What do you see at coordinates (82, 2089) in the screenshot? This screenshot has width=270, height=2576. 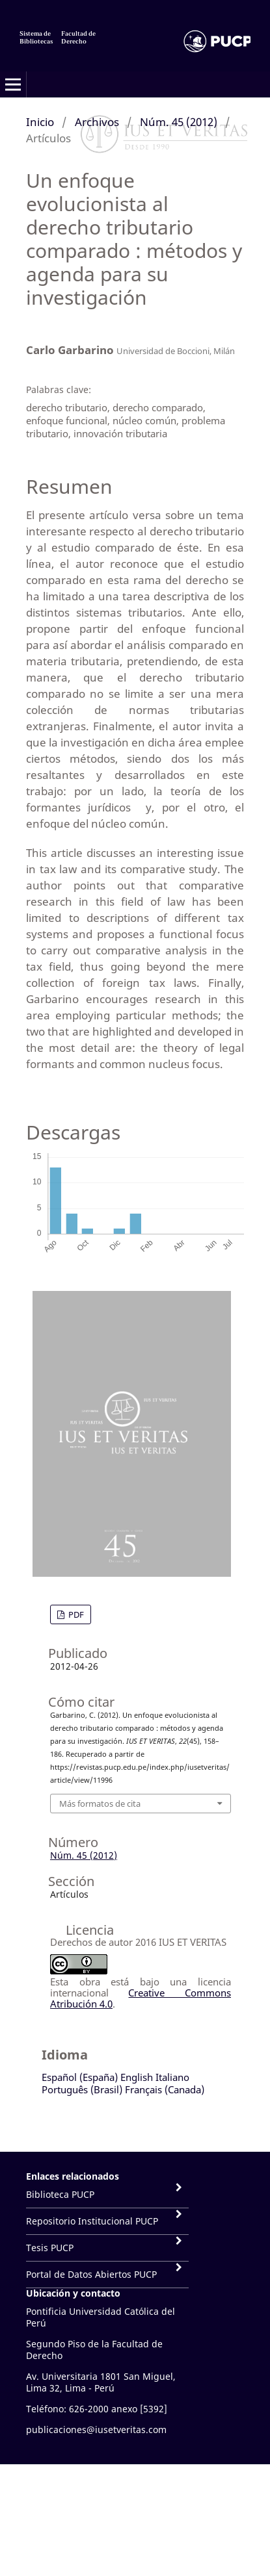 I see `Português (Brasil)` at bounding box center [82, 2089].